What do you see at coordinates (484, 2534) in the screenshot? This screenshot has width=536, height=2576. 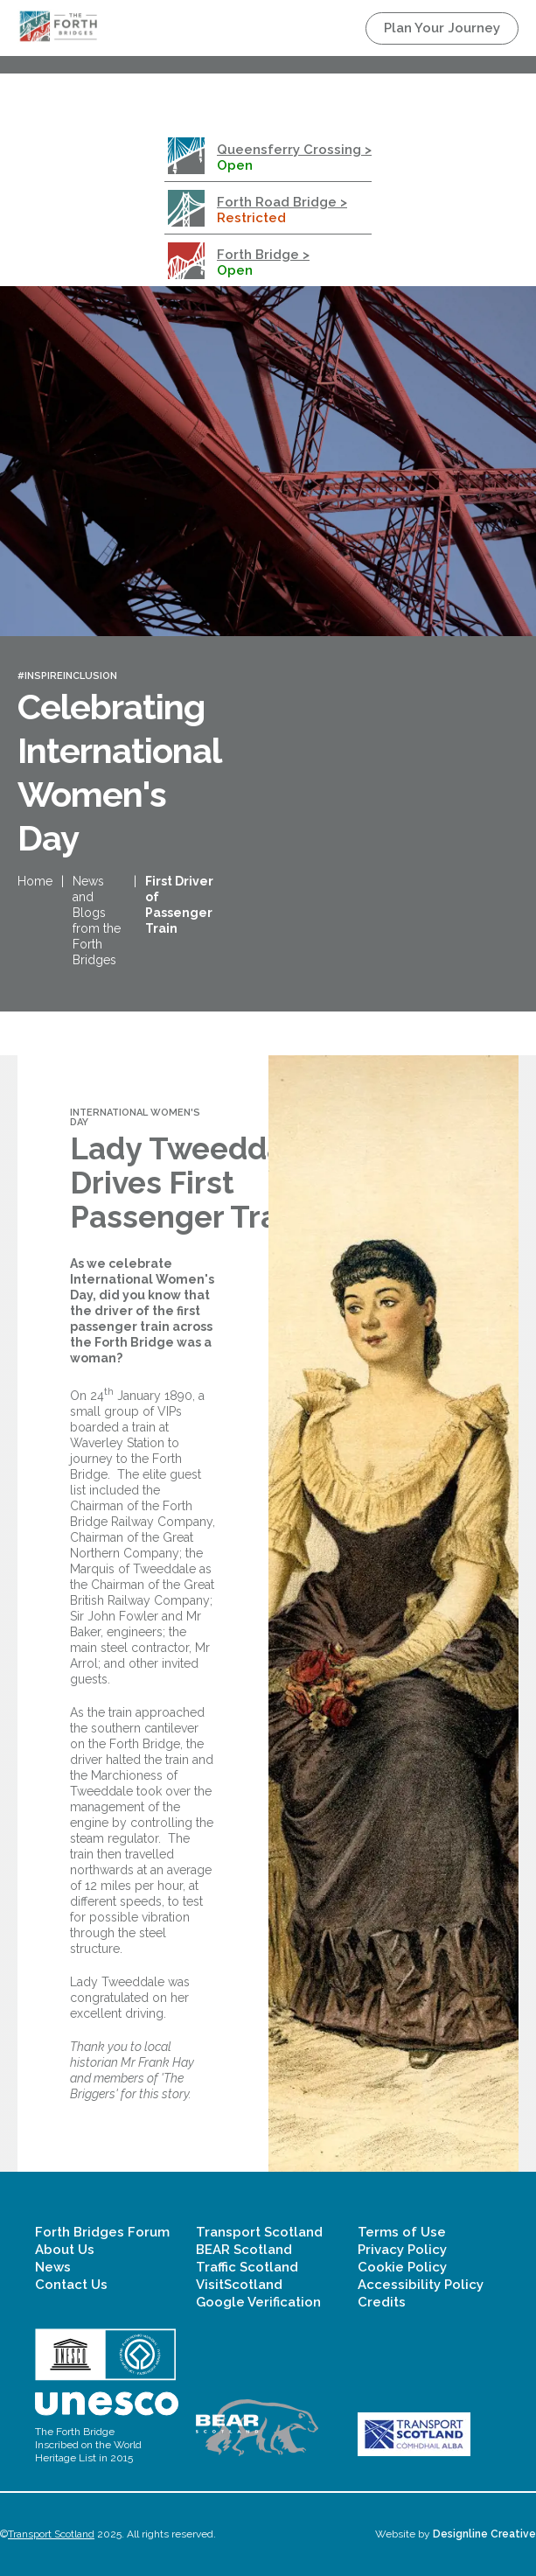 I see `Designline Creative` at bounding box center [484, 2534].